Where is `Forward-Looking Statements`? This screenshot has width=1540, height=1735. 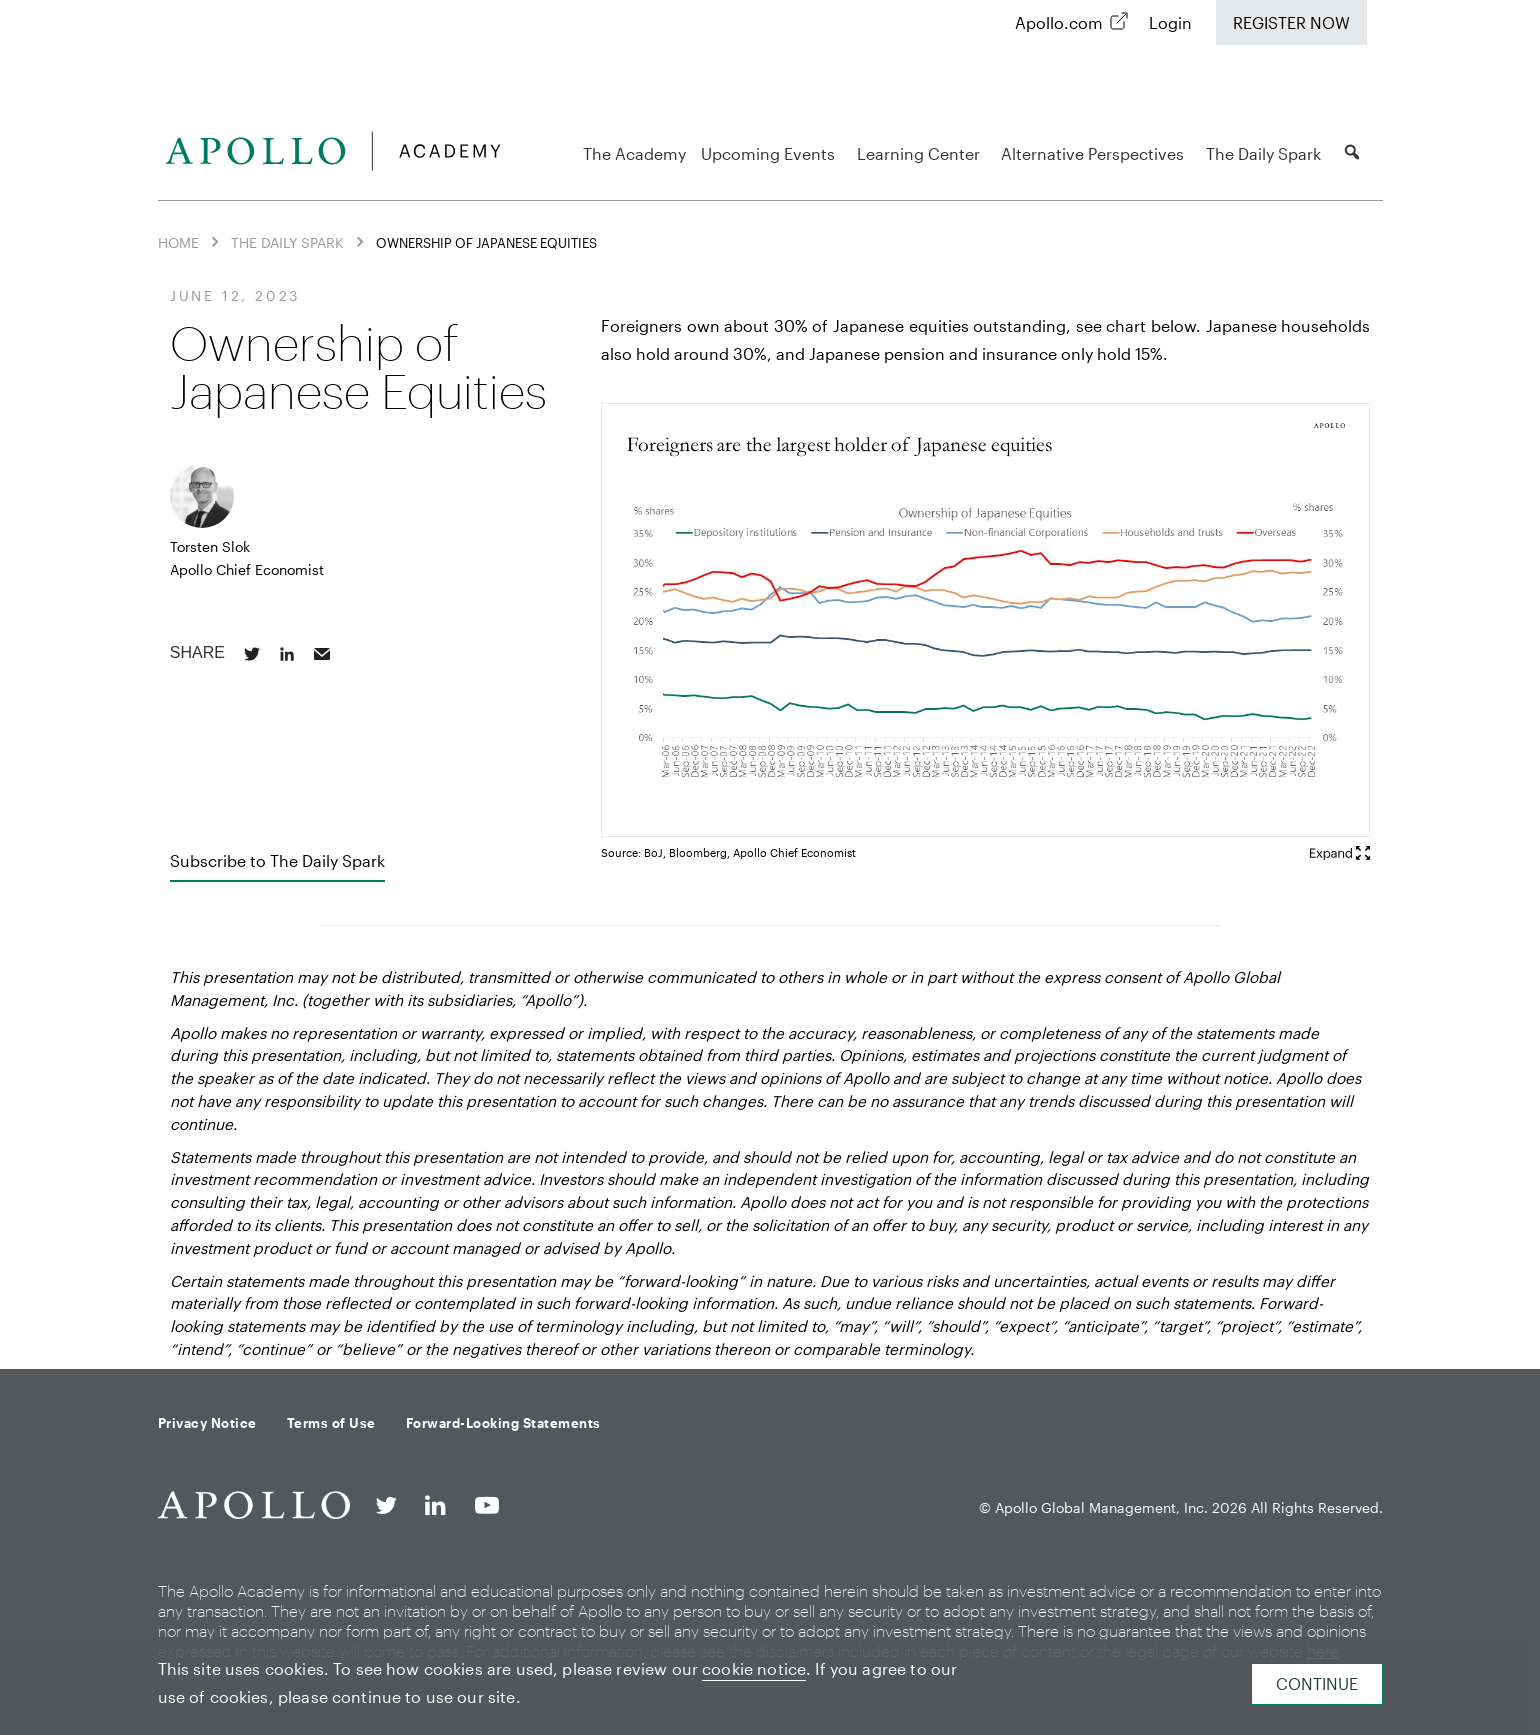
Forward-Looking Statements is located at coordinates (503, 1423).